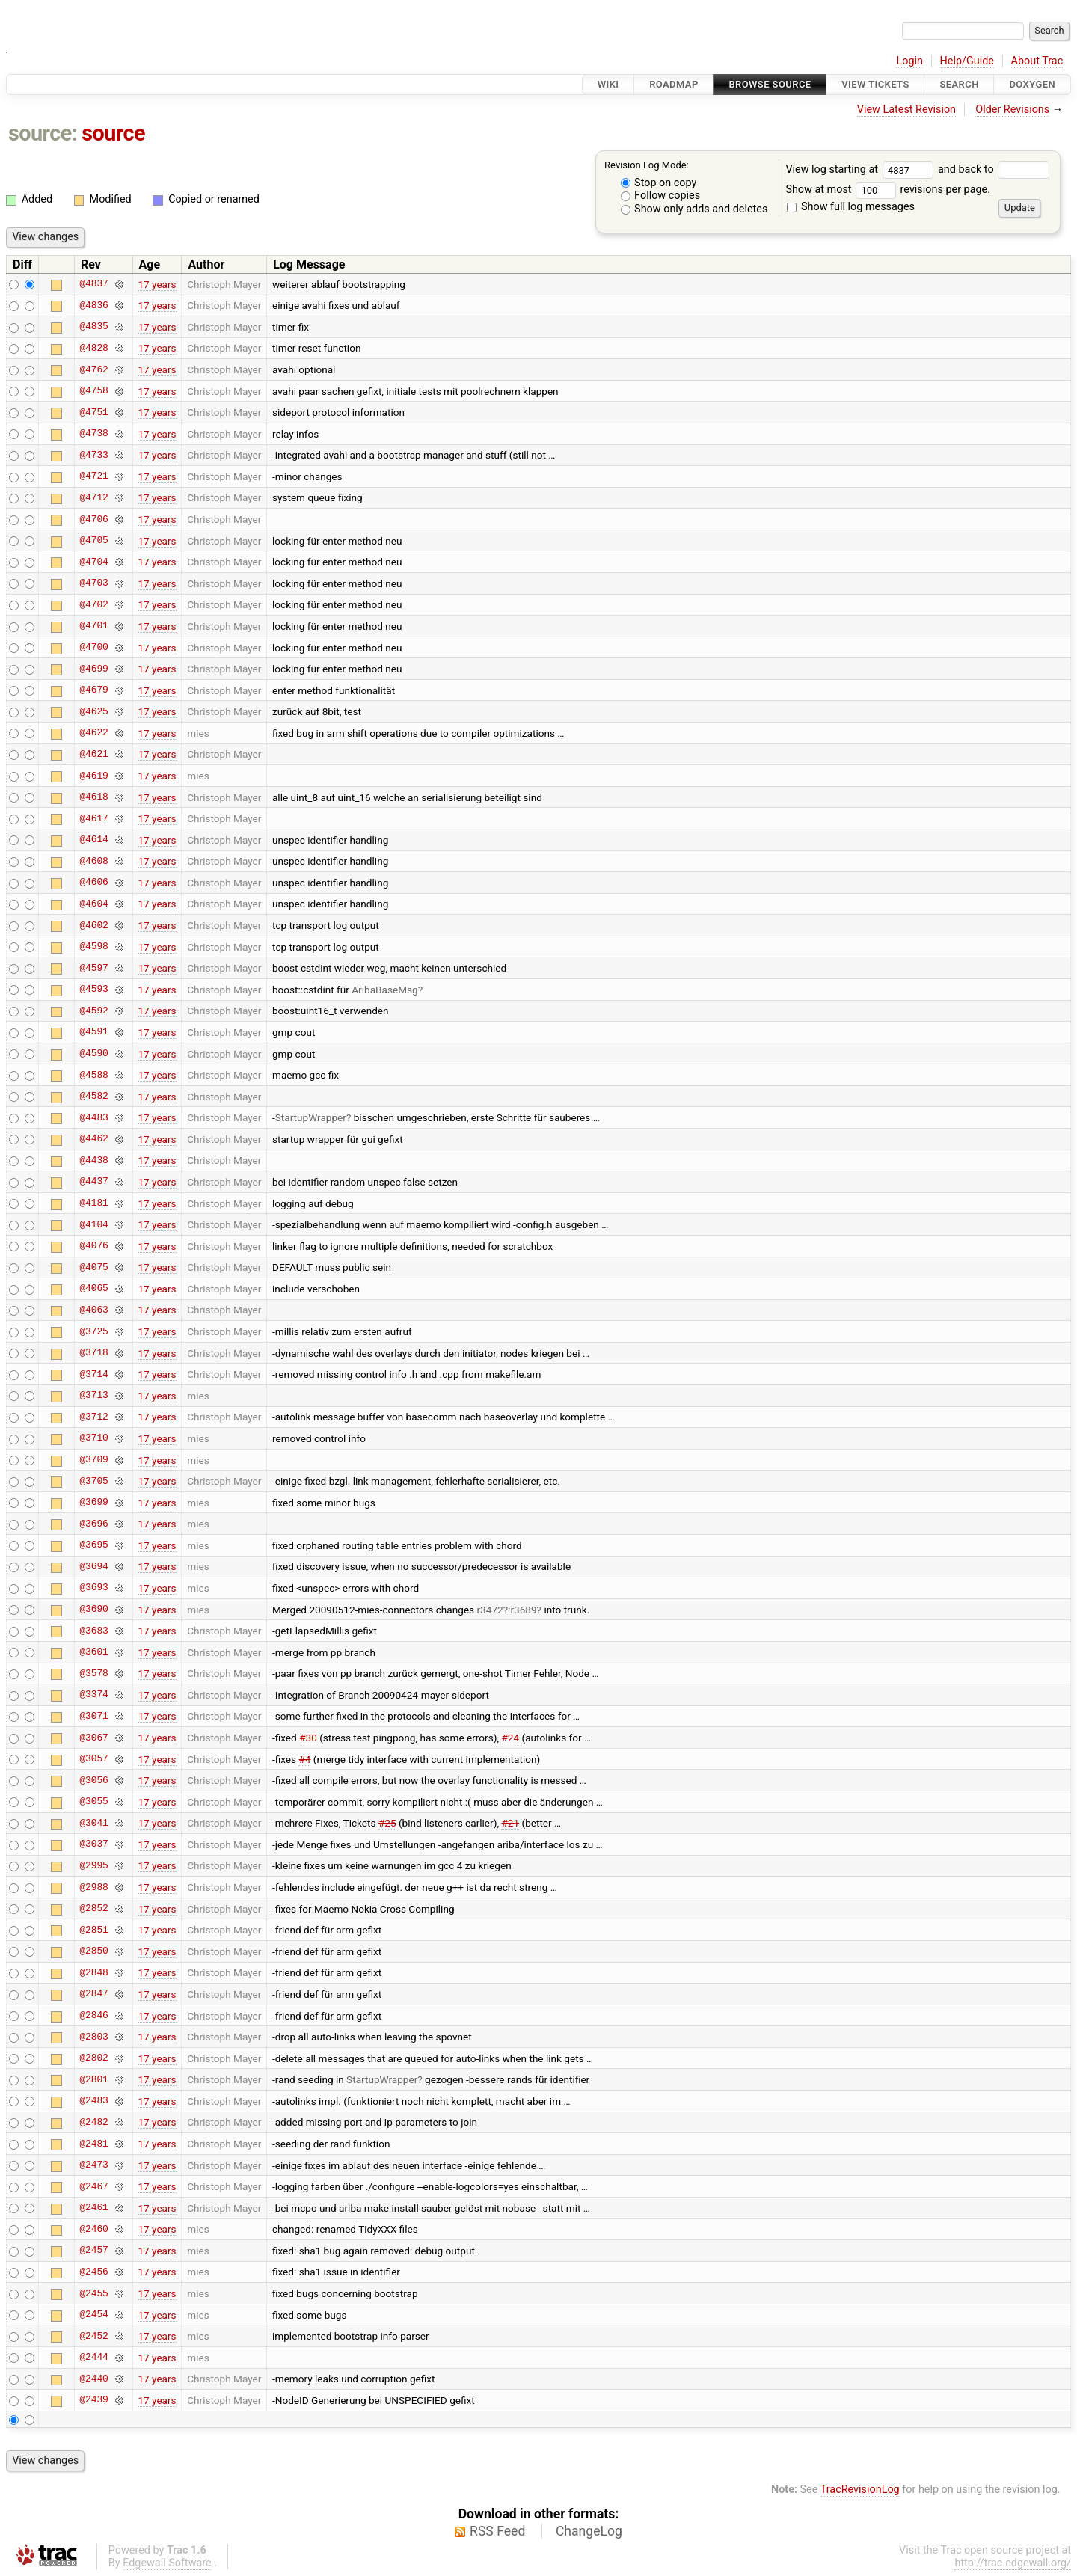  What do you see at coordinates (510, 1823) in the screenshot?
I see `#21` at bounding box center [510, 1823].